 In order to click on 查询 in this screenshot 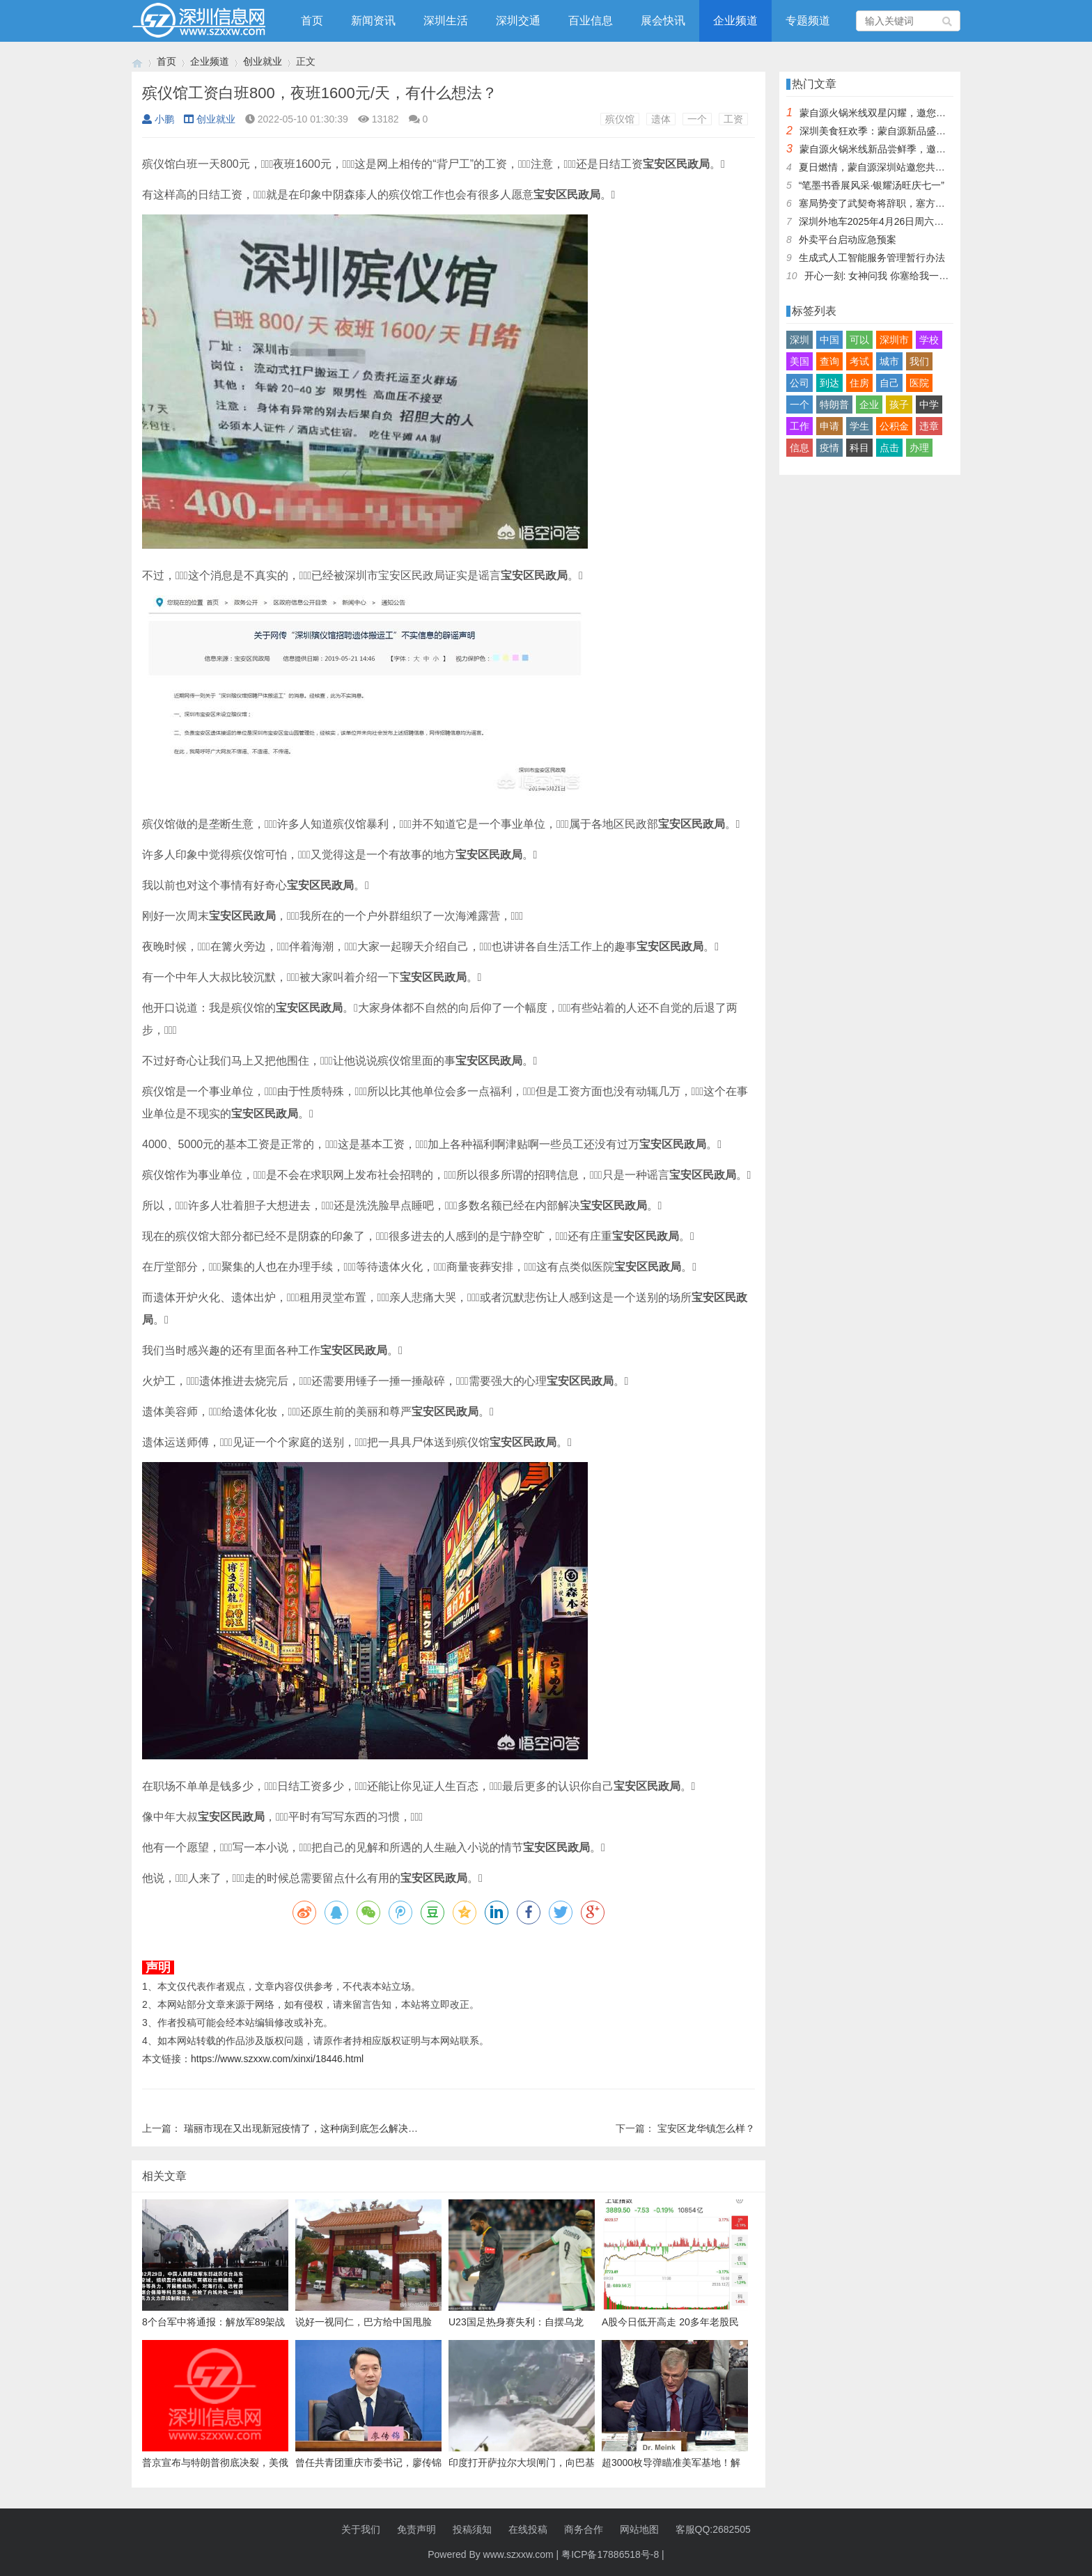, I will do `click(829, 361)`.